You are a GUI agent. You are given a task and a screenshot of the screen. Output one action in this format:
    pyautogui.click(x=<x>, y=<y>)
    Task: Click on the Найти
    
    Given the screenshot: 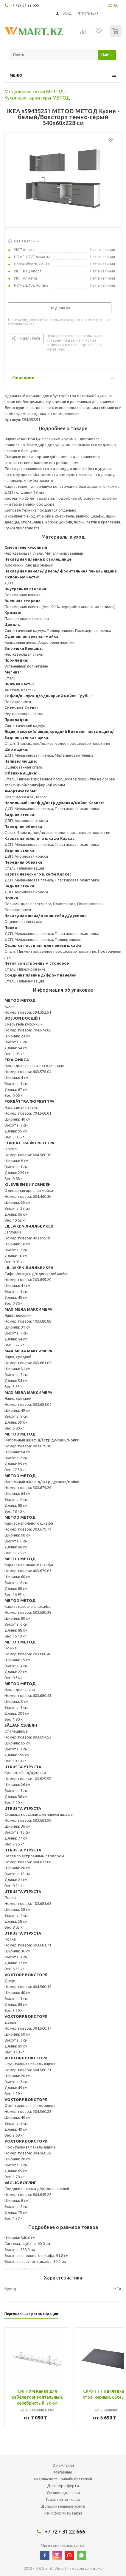 What is the action you would take?
    pyautogui.click(x=107, y=55)
    